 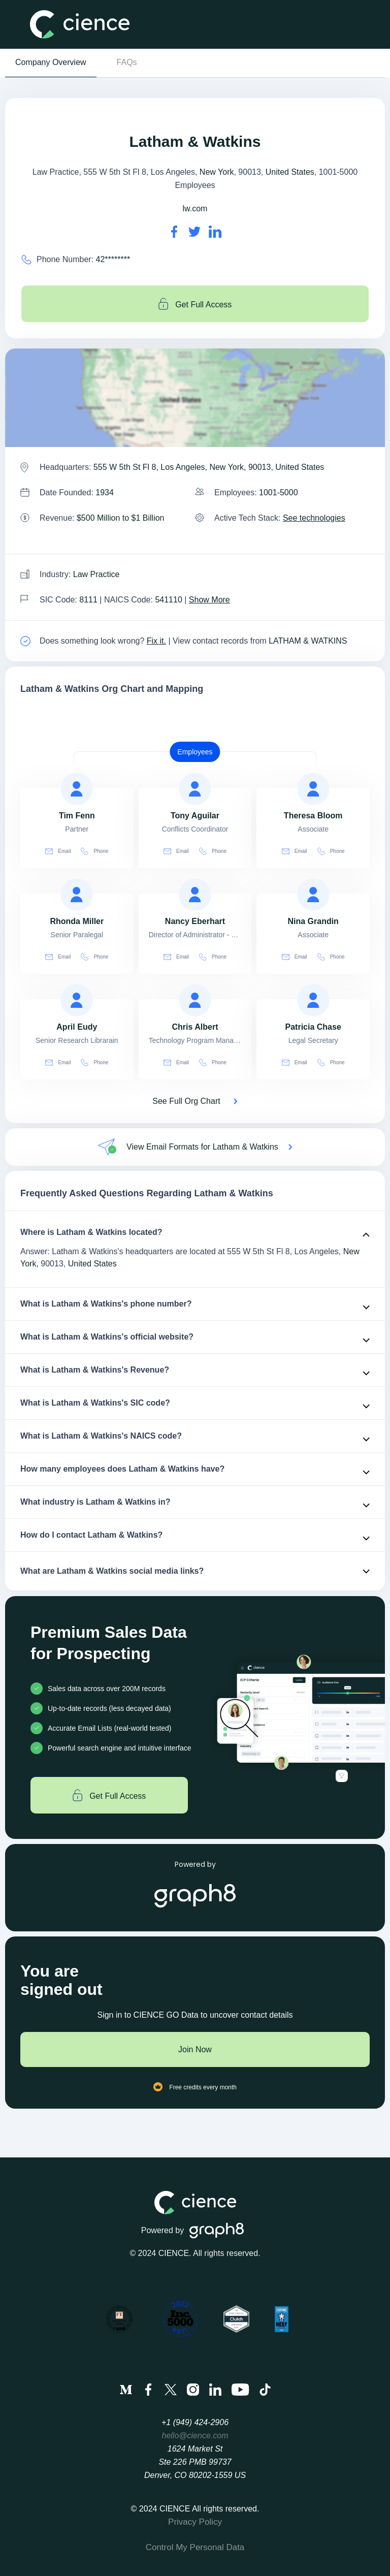 What do you see at coordinates (127, 62) in the screenshot?
I see `FAQs` at bounding box center [127, 62].